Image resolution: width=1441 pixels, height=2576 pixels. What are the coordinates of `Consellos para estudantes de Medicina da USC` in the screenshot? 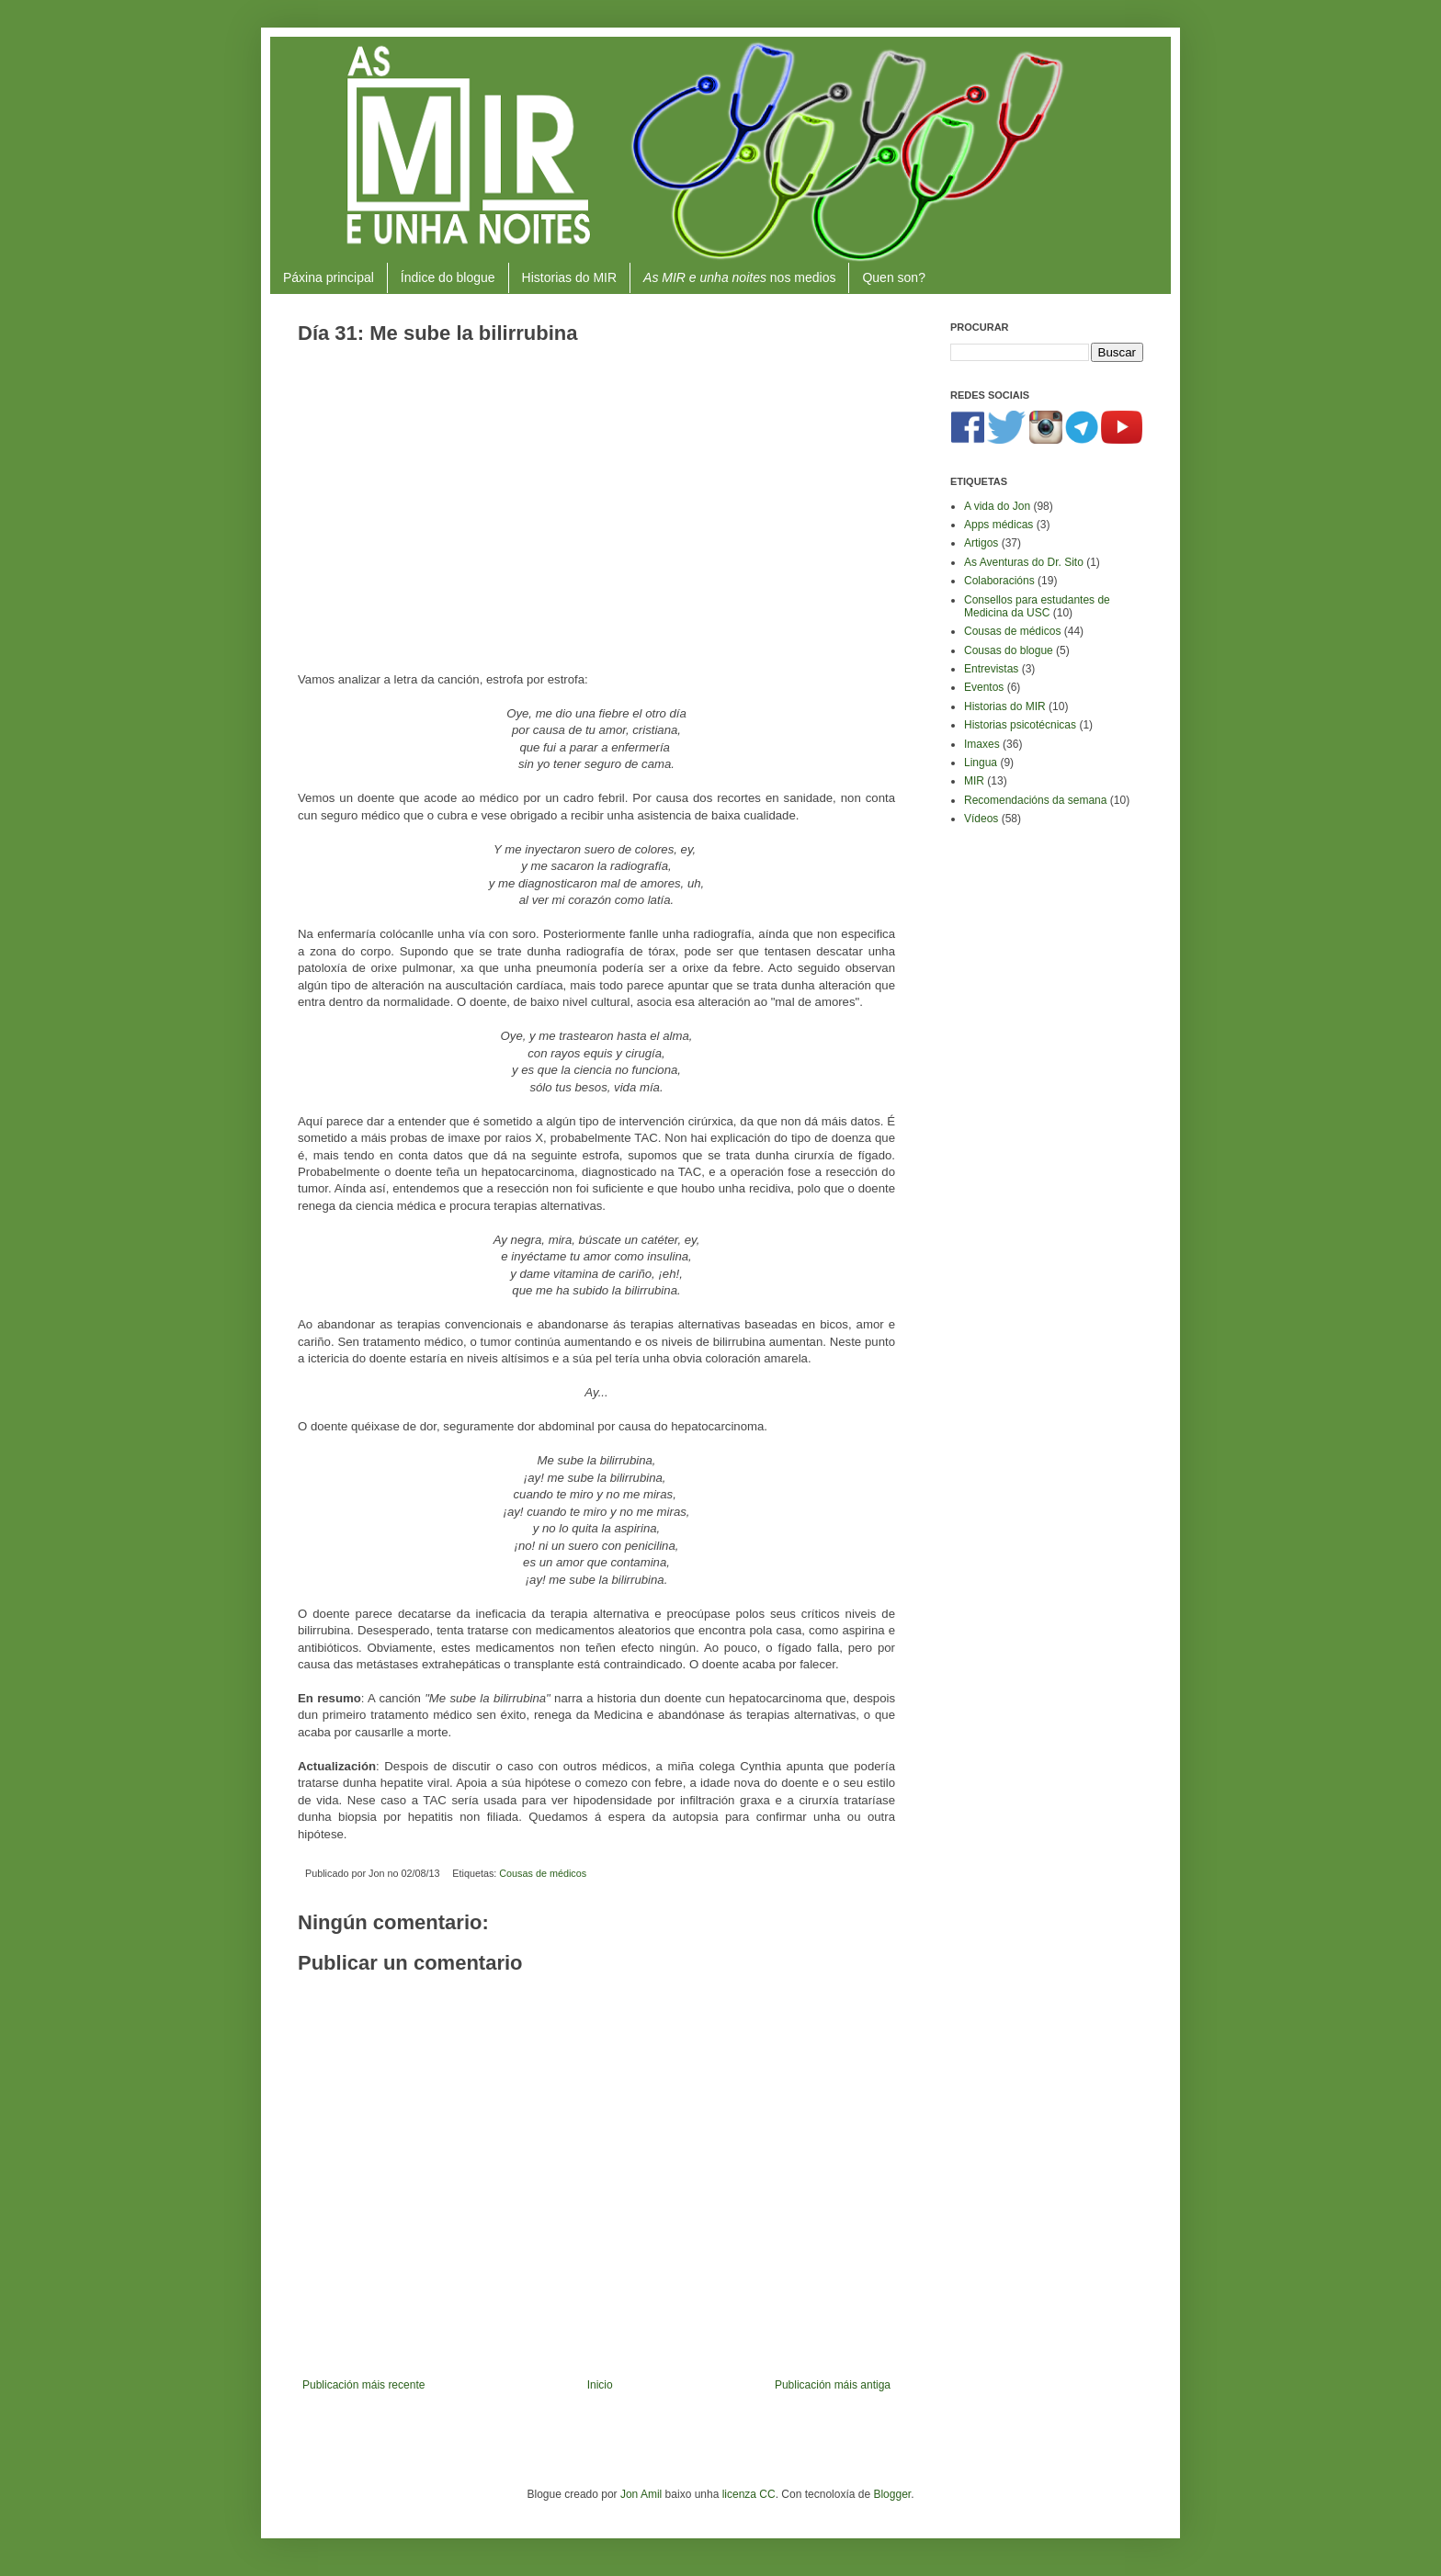 It's located at (1037, 606).